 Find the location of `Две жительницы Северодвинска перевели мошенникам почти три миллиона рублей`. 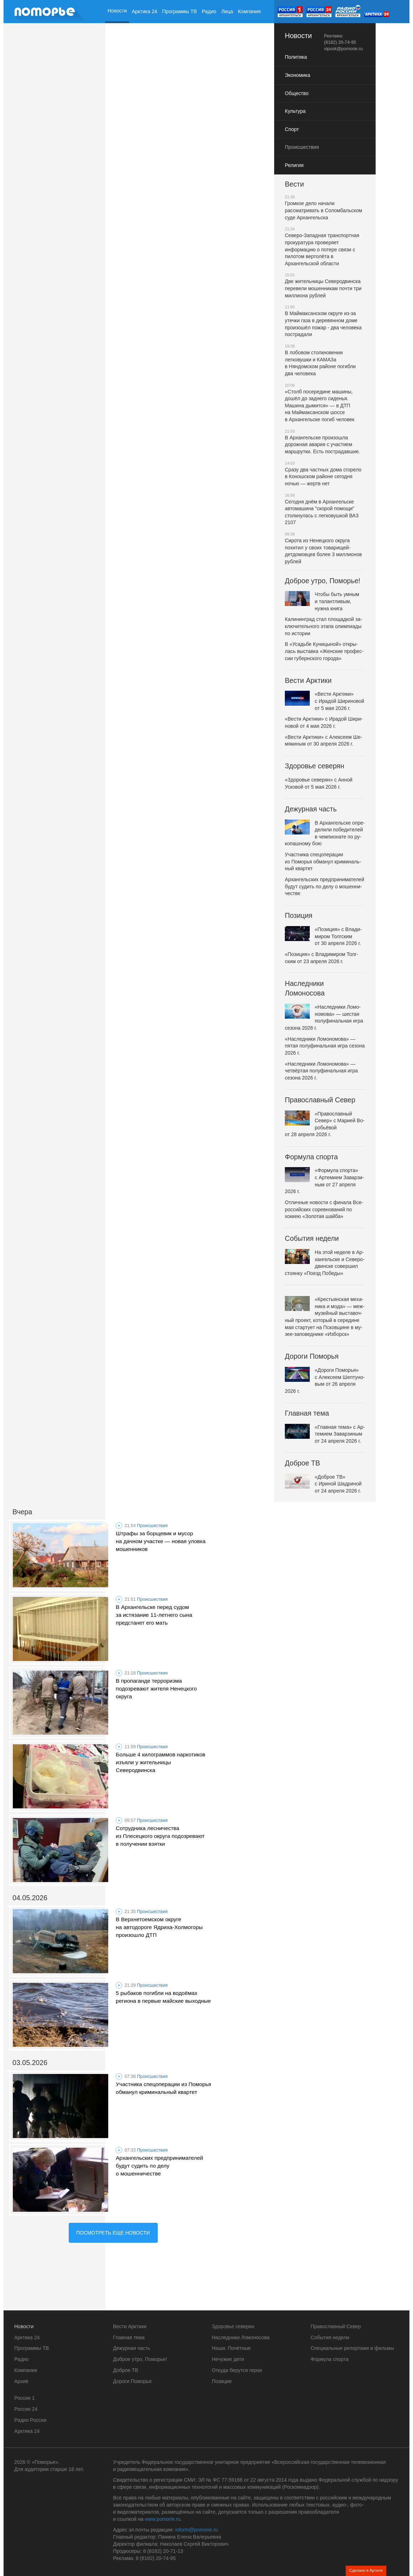

Две жительницы Северодвинска перевели мошенникам почти три миллиона рублей is located at coordinates (323, 288).